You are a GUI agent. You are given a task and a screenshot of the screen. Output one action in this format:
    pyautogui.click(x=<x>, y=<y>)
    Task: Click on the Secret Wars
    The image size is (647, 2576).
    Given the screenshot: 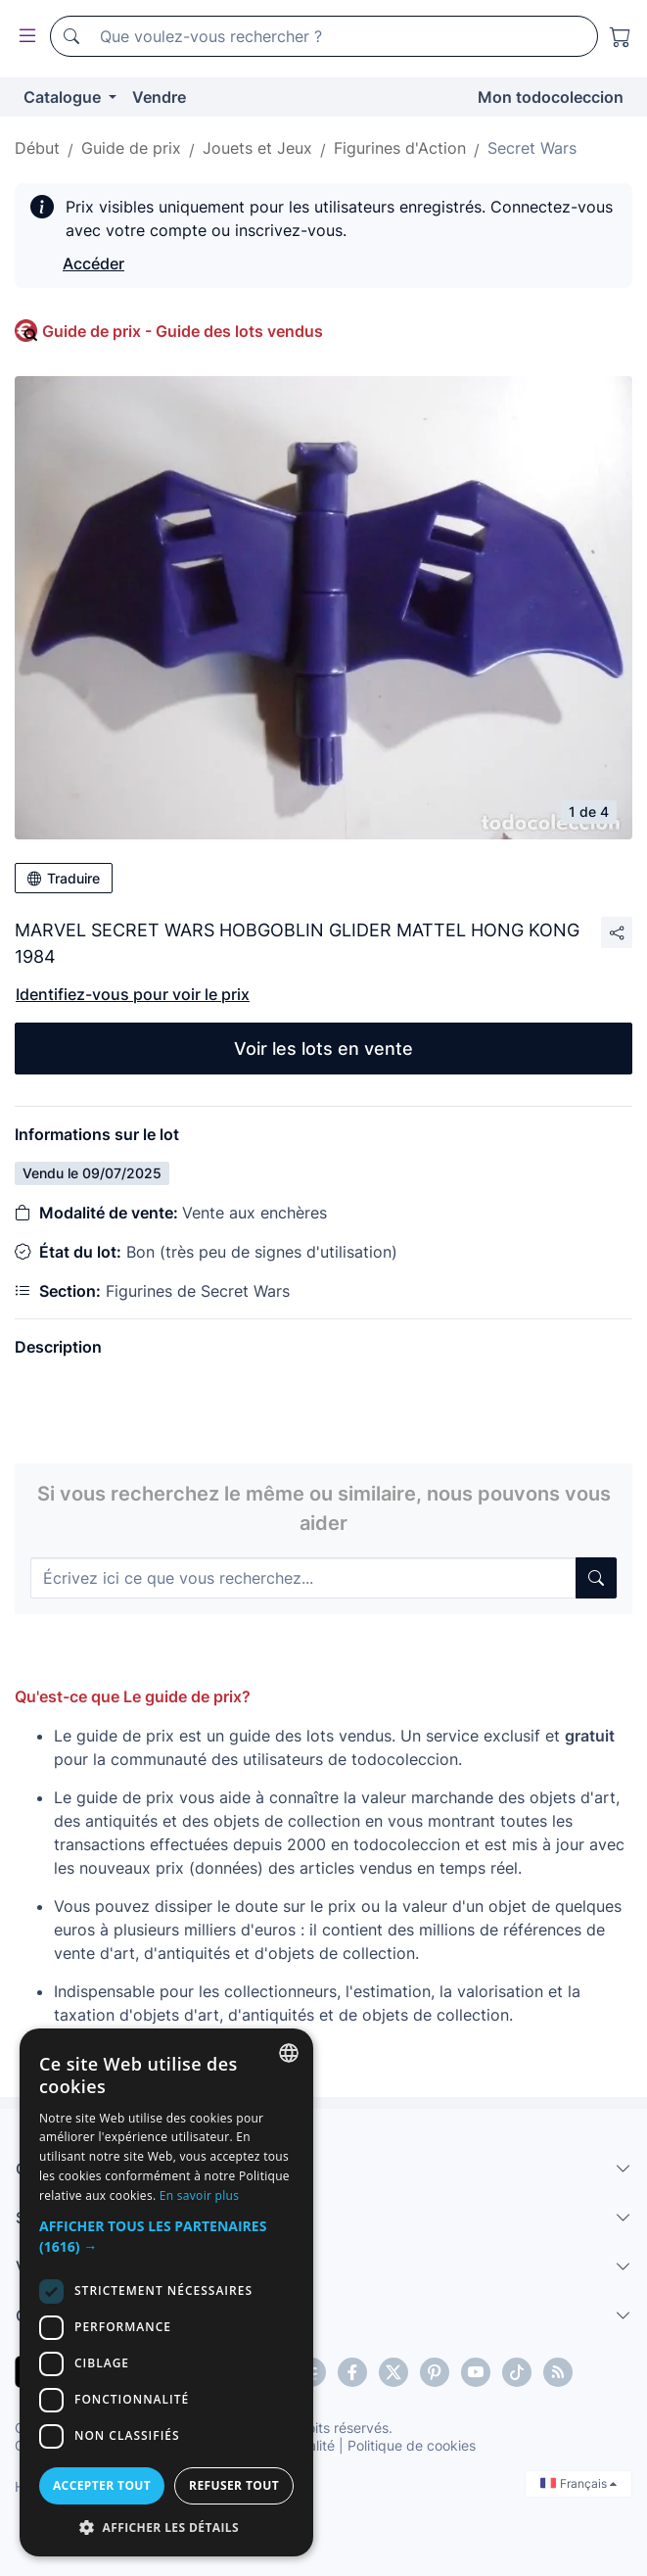 What is the action you would take?
    pyautogui.click(x=532, y=148)
    